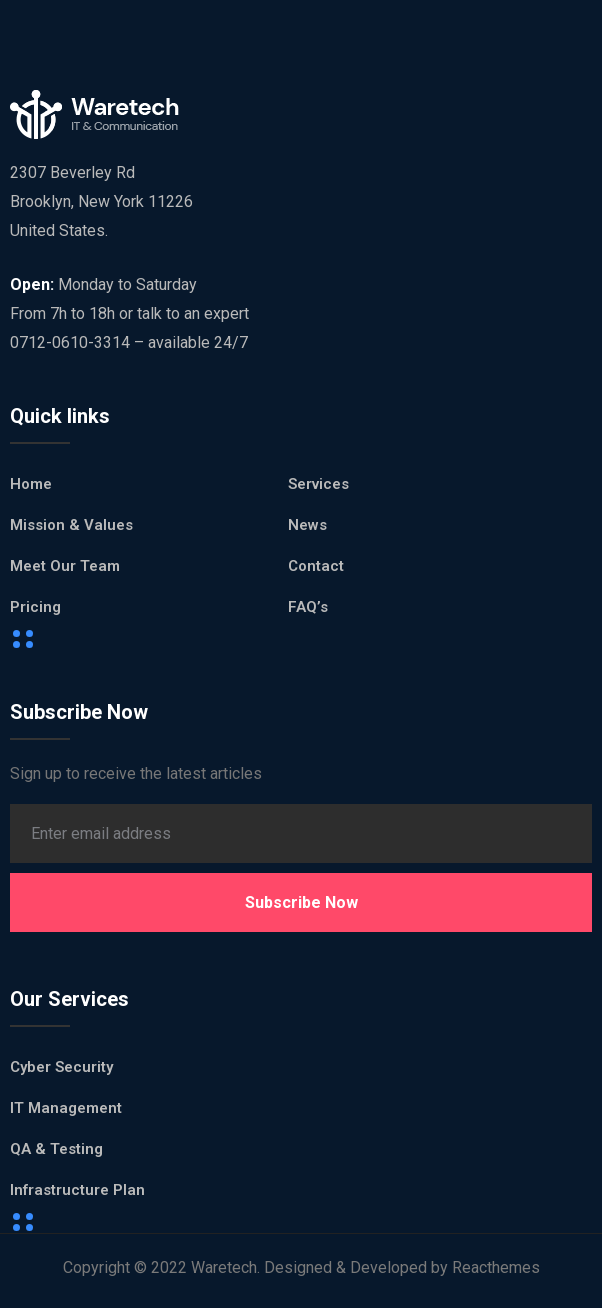 The height and width of the screenshot is (1308, 602). Describe the element at coordinates (308, 607) in the screenshot. I see `FAQ’s` at that location.